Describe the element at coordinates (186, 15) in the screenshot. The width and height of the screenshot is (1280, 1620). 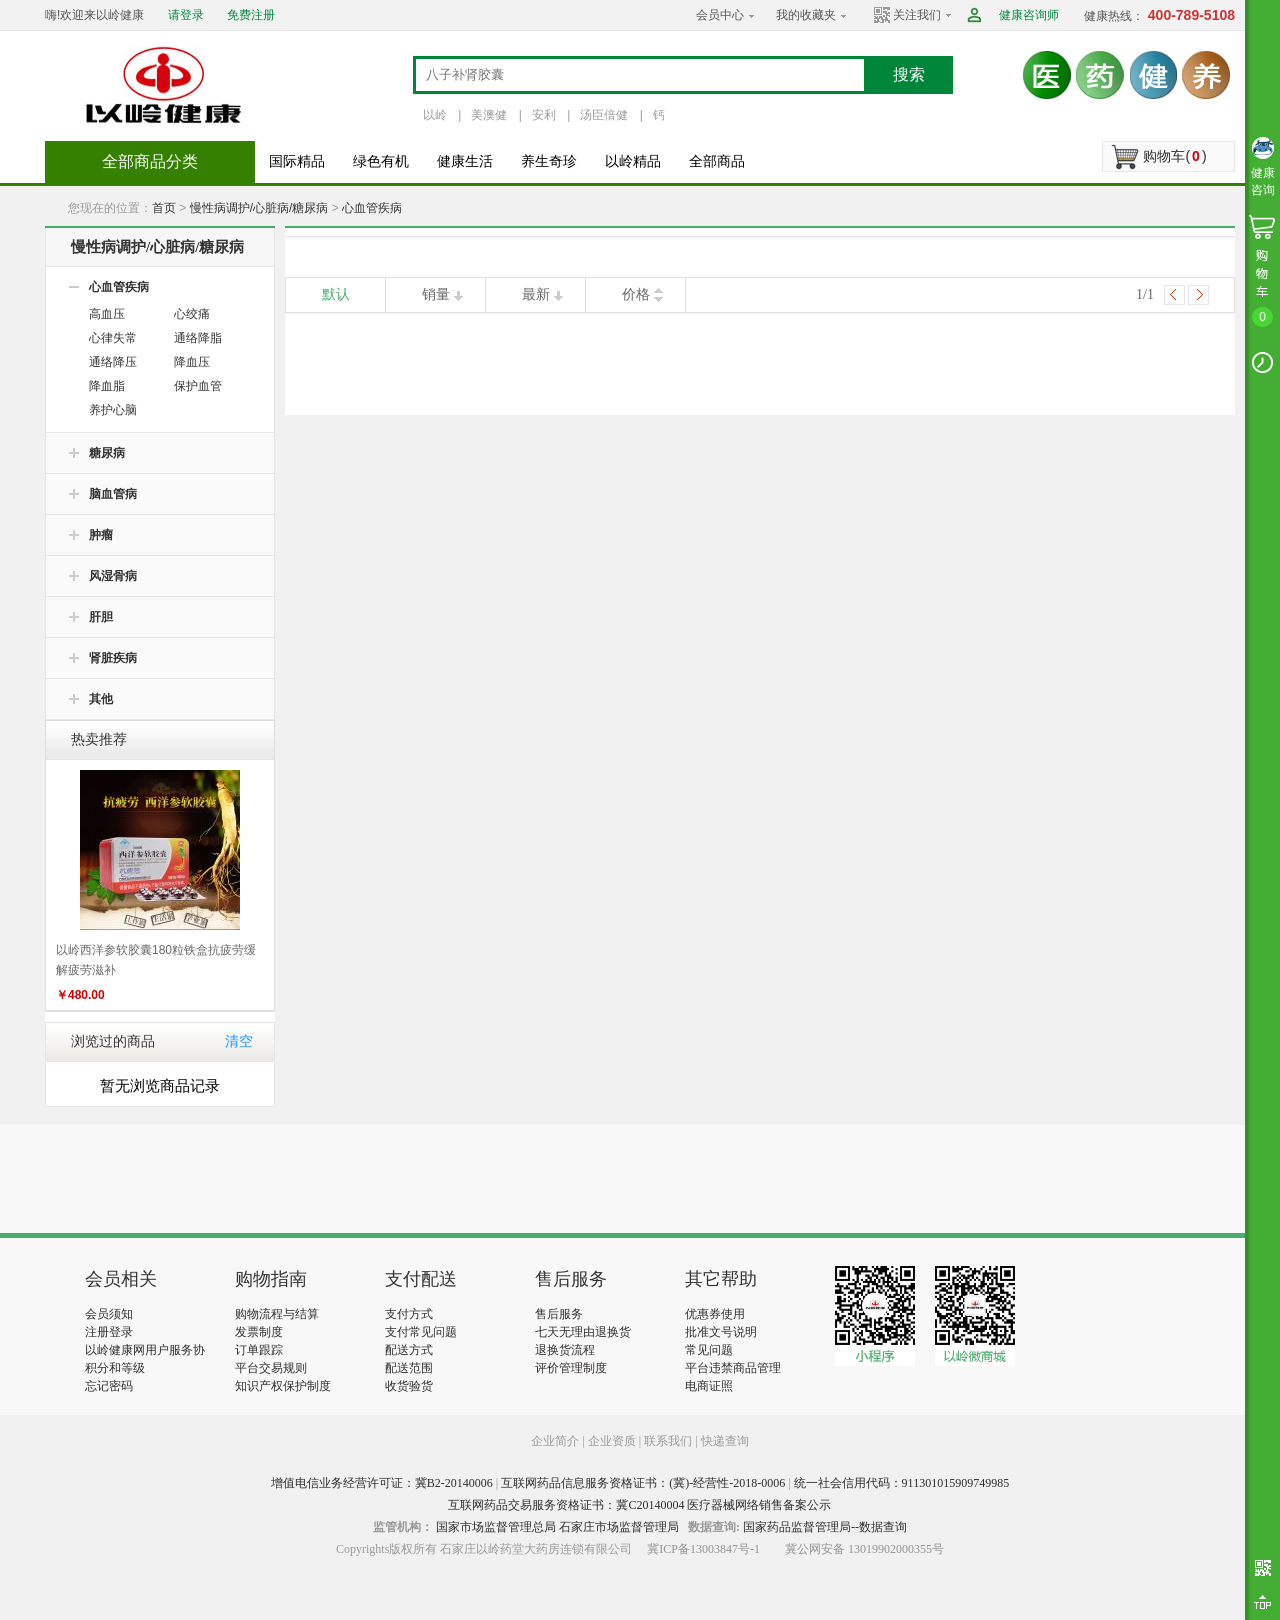
I see `请登录` at that location.